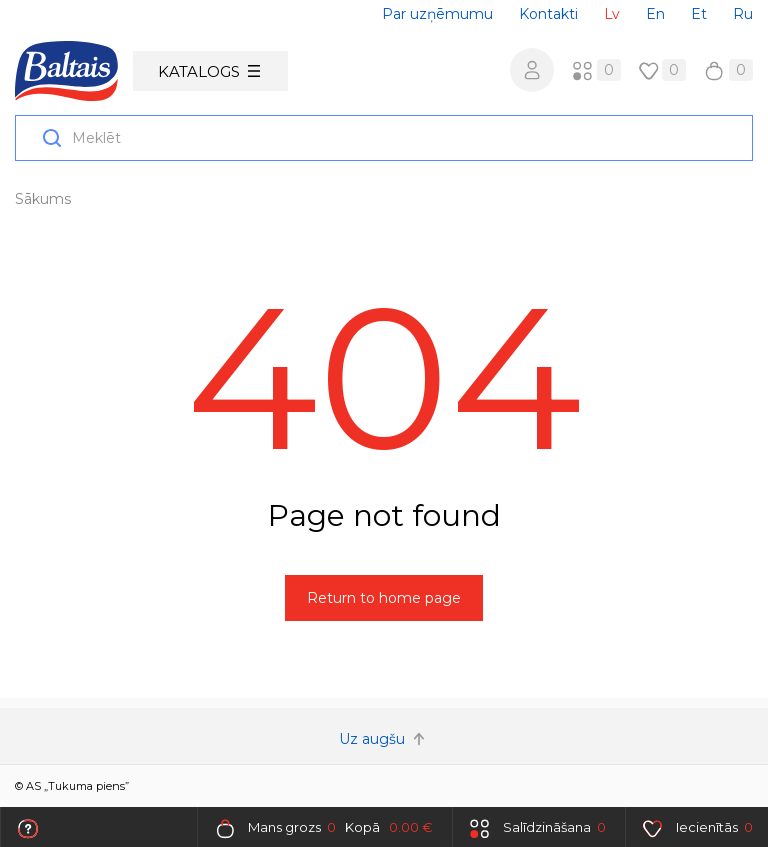 This screenshot has width=768, height=847. Describe the element at coordinates (384, 739) in the screenshot. I see `Uz augšu` at that location.